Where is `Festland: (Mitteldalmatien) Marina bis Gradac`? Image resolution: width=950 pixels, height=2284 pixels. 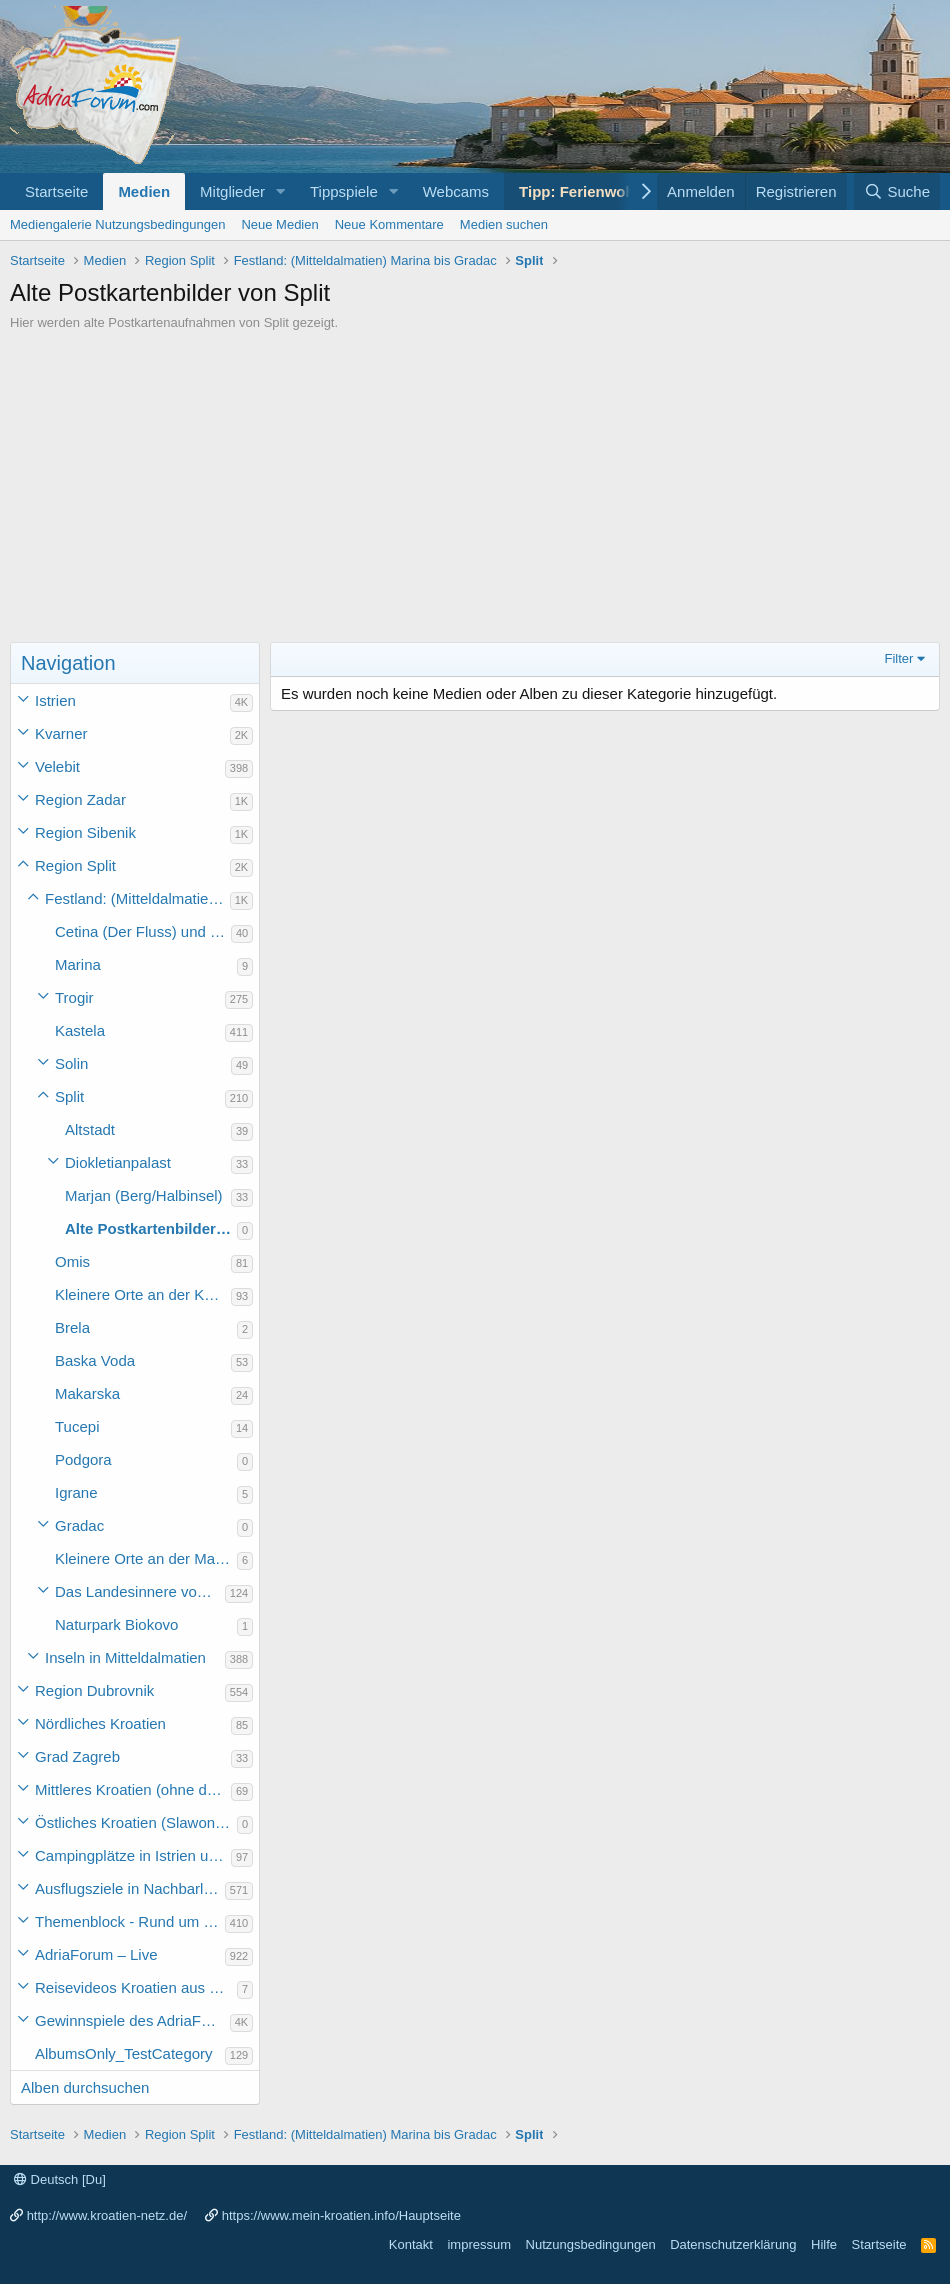
Festland: (Mitteldalmatien) Marina bis Gradac is located at coordinates (137, 898).